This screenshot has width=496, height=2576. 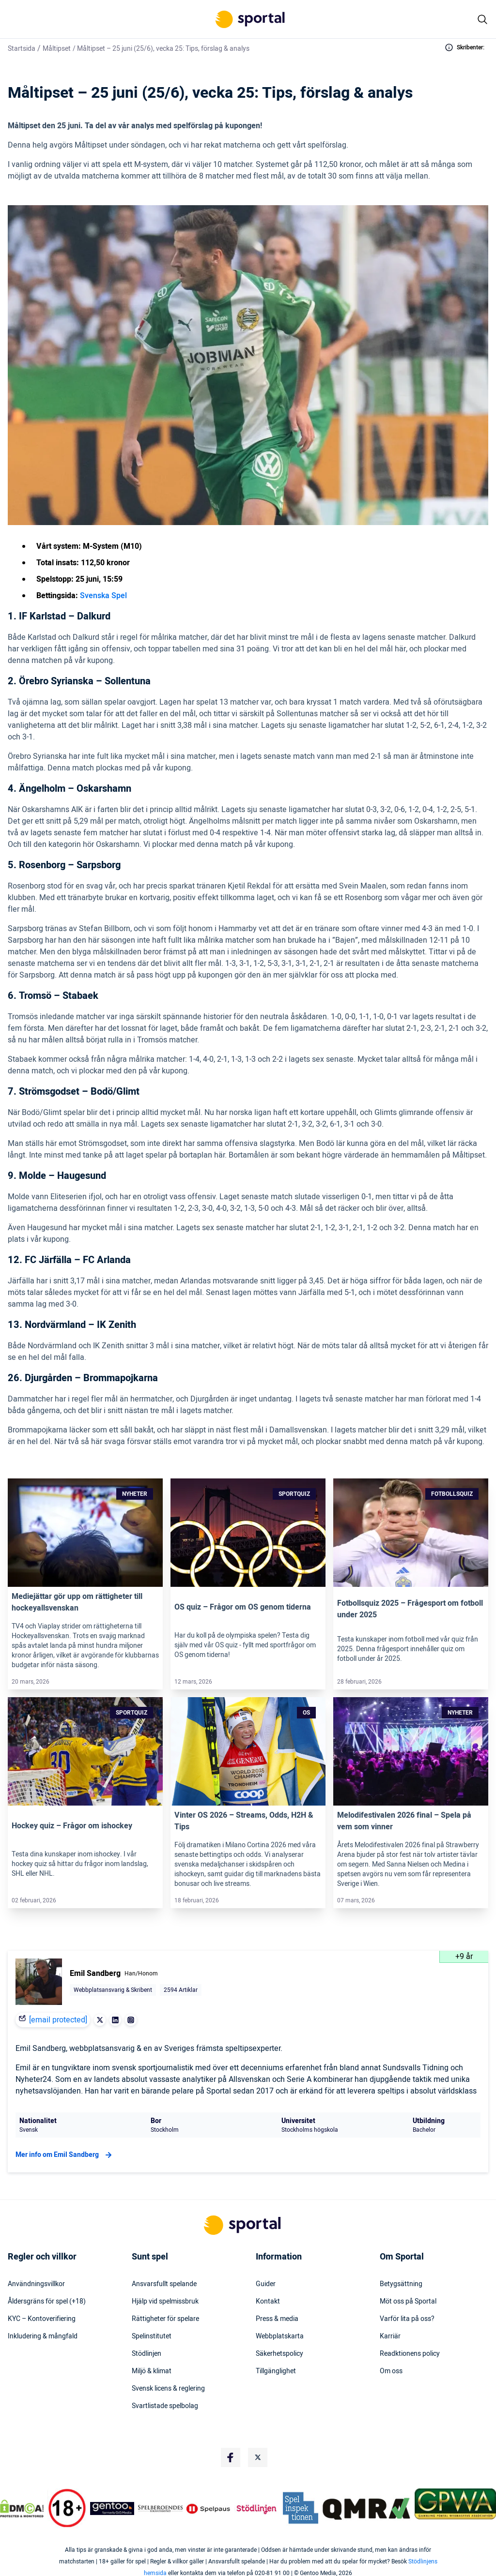 What do you see at coordinates (85, 1532) in the screenshot?
I see `[Link]` at bounding box center [85, 1532].